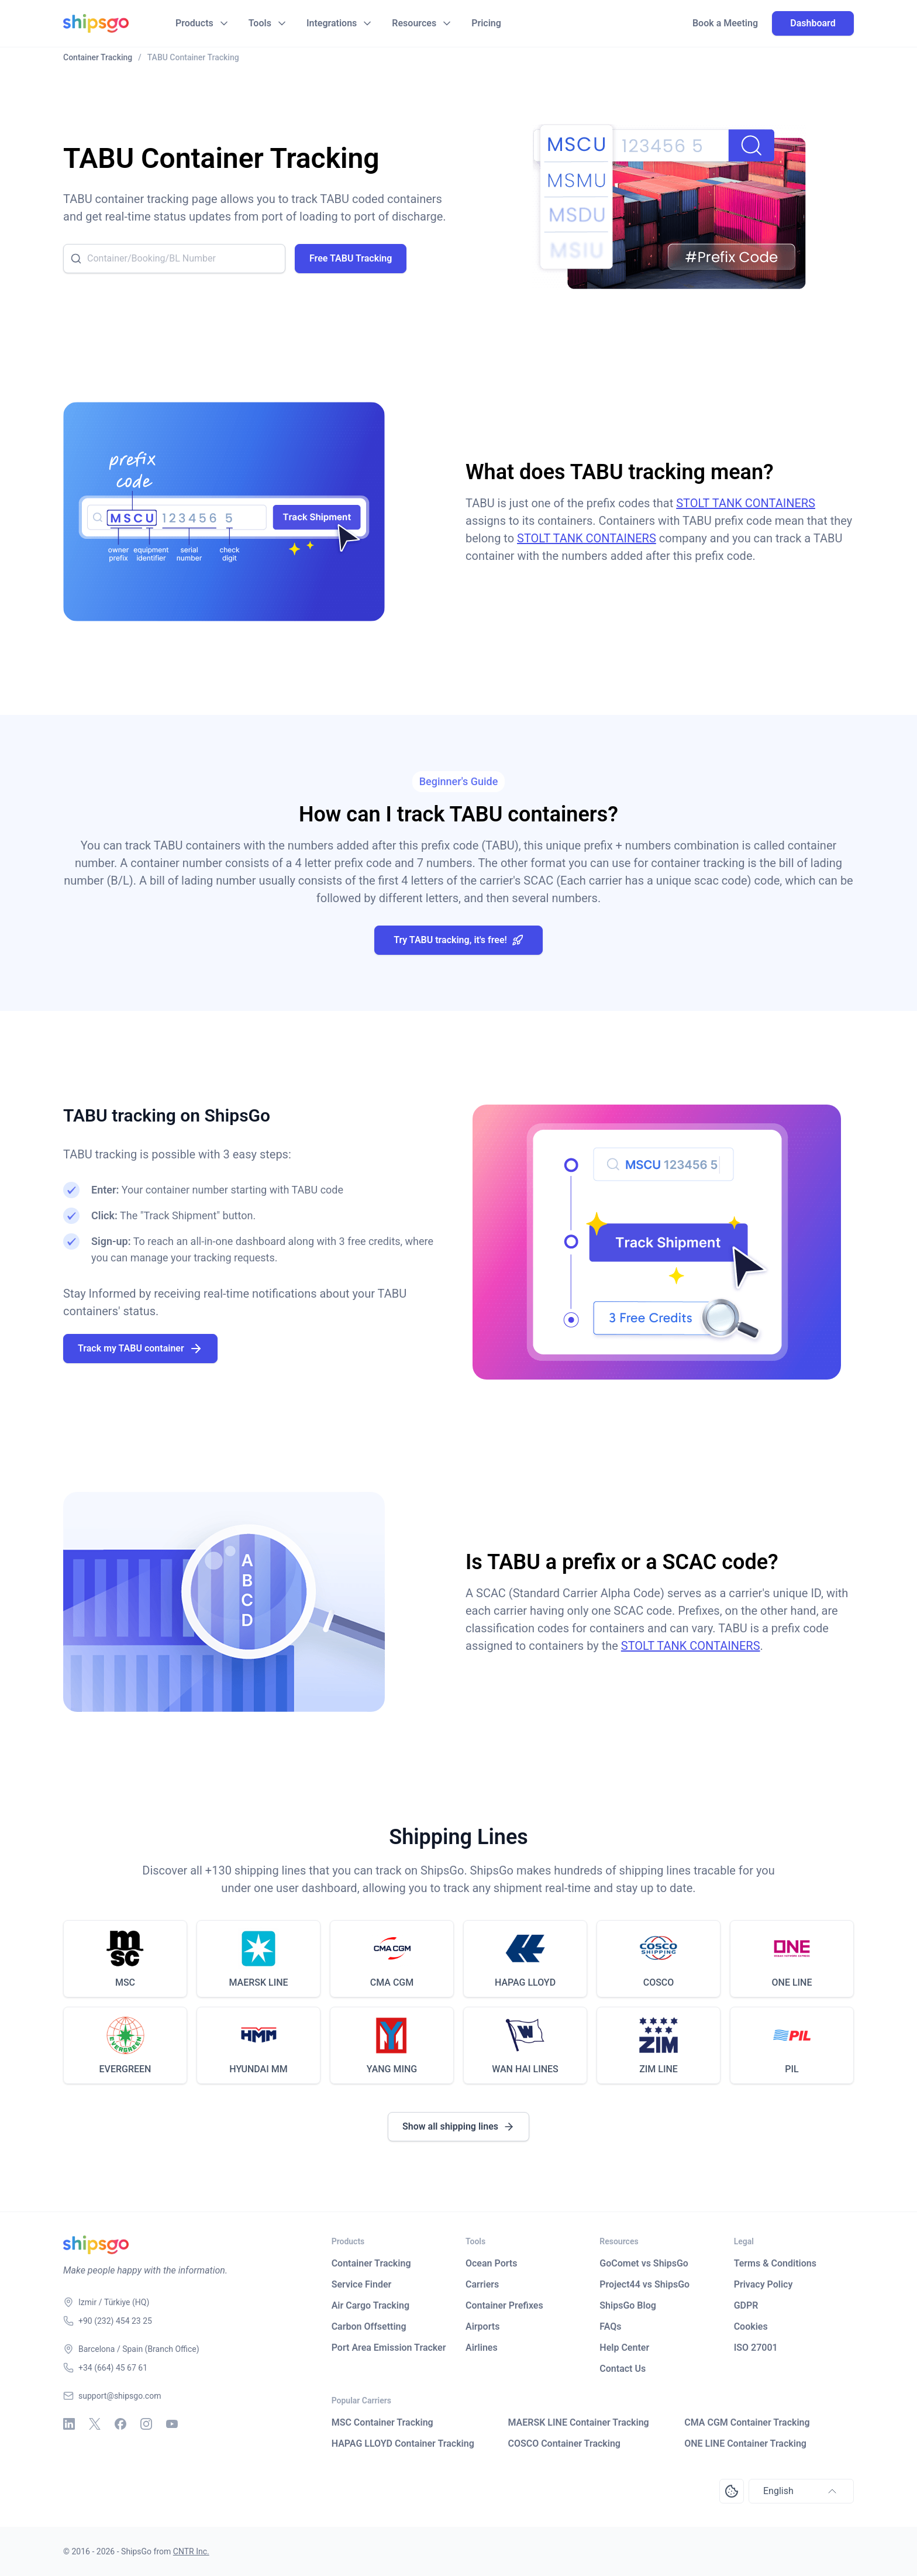 This screenshot has width=917, height=2576. What do you see at coordinates (172, 2424) in the screenshot?
I see `[Youtube]` at bounding box center [172, 2424].